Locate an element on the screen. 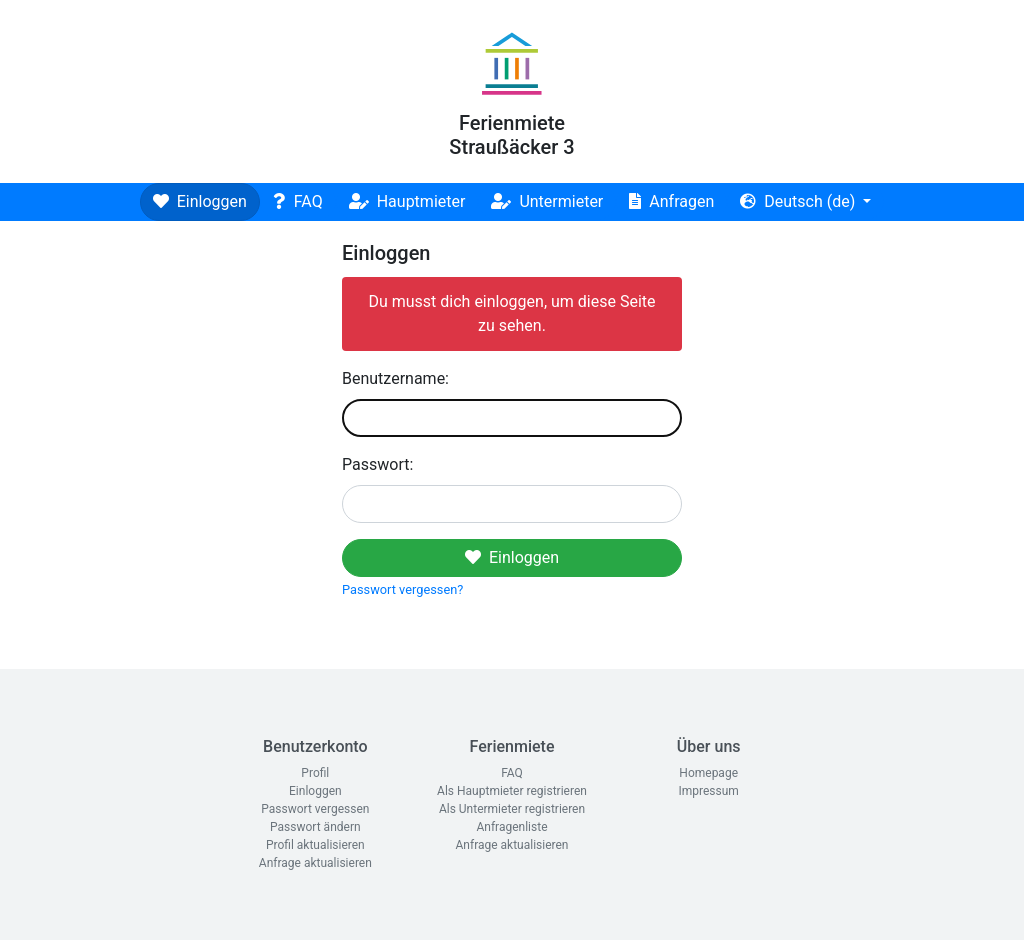 This screenshot has width=1024, height=940. Profil is located at coordinates (315, 773).